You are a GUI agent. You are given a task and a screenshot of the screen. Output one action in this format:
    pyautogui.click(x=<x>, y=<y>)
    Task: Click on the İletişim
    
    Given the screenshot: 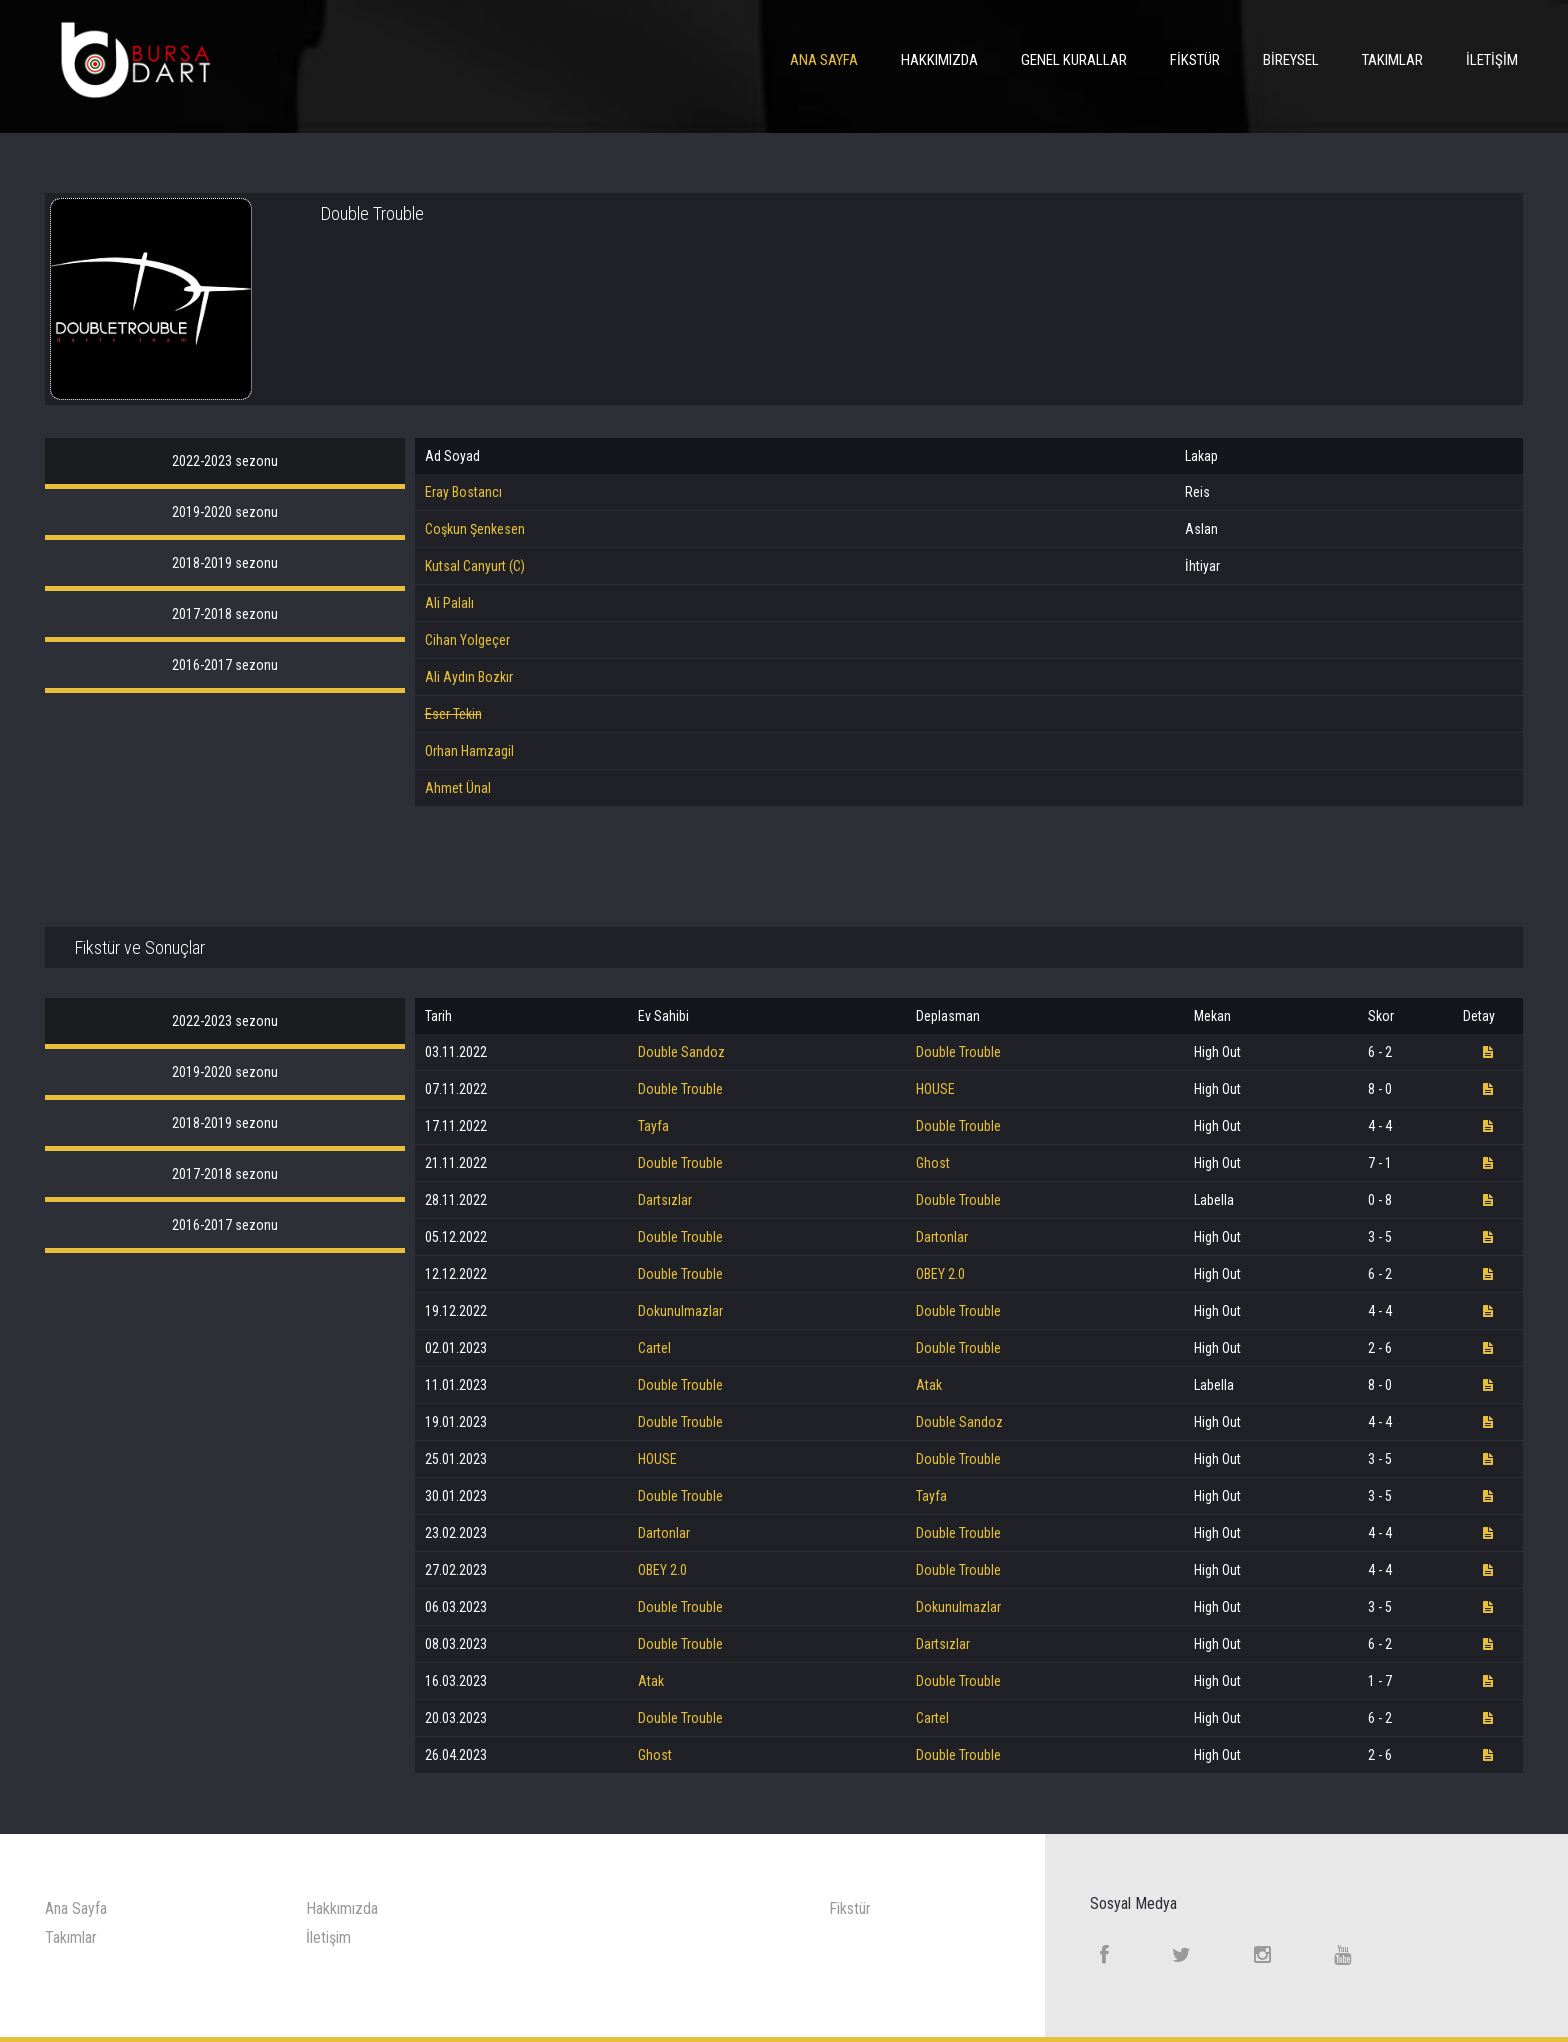 What is the action you would take?
    pyautogui.click(x=1492, y=60)
    